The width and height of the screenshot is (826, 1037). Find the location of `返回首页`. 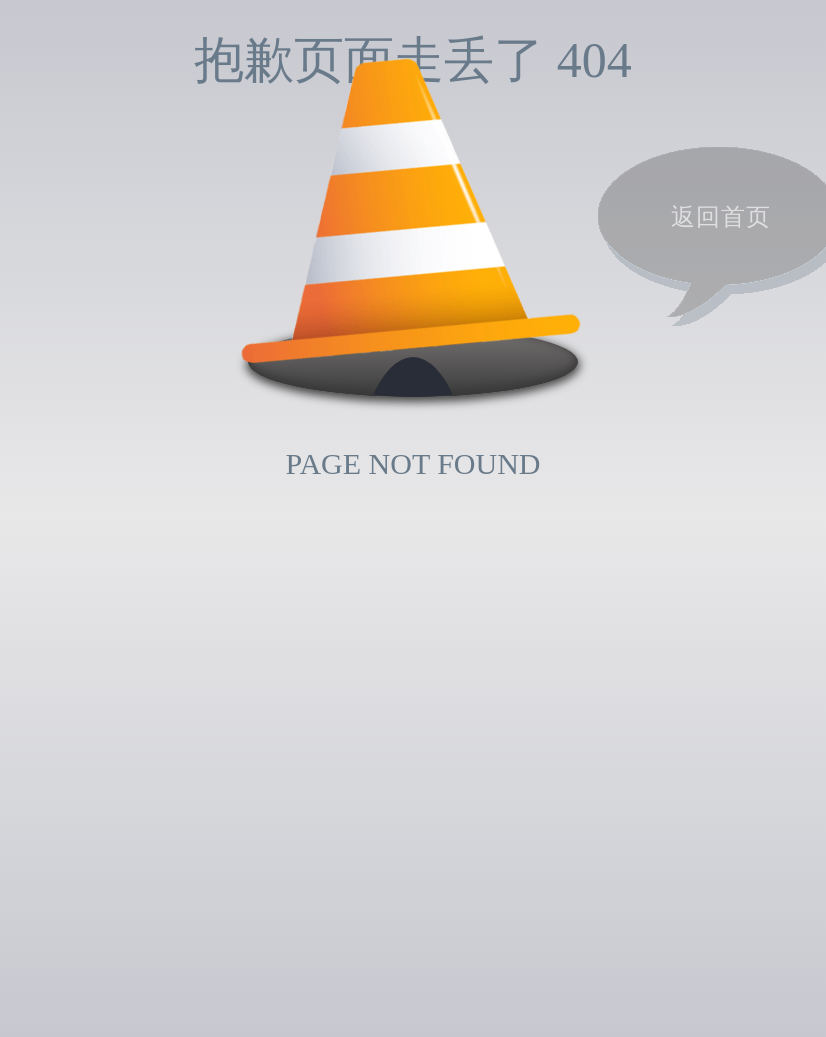

返回首页 is located at coordinates (721, 217).